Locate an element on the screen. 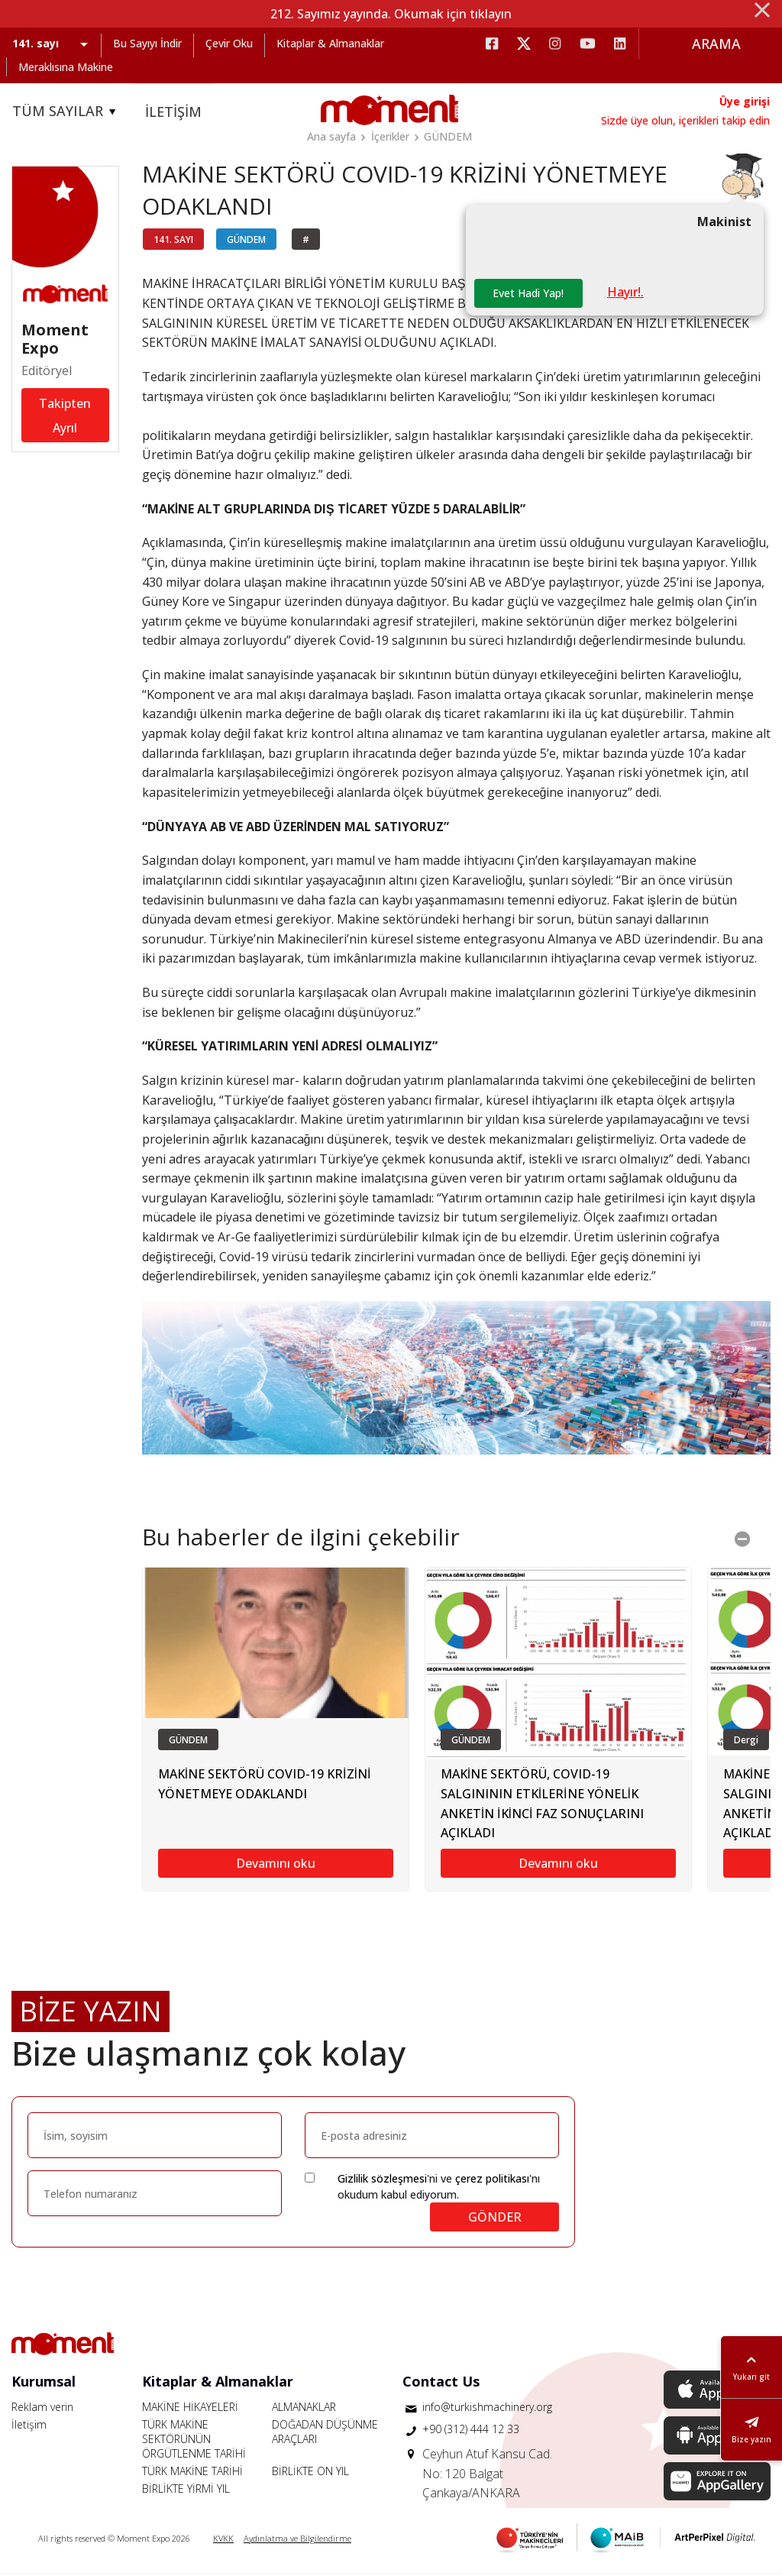  Aydınlatma ve Bilgilendirme is located at coordinates (297, 2540).